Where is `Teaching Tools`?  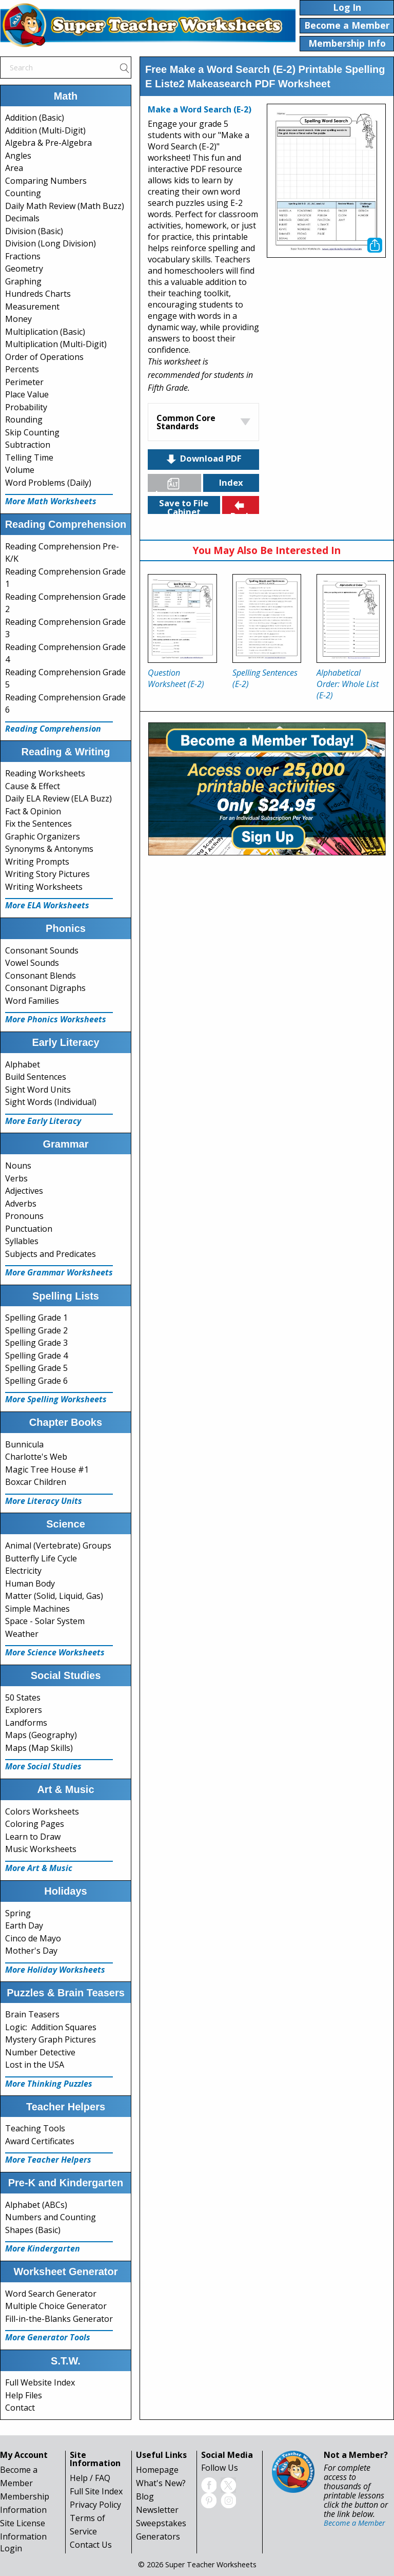 Teaching Tools is located at coordinates (35, 2128).